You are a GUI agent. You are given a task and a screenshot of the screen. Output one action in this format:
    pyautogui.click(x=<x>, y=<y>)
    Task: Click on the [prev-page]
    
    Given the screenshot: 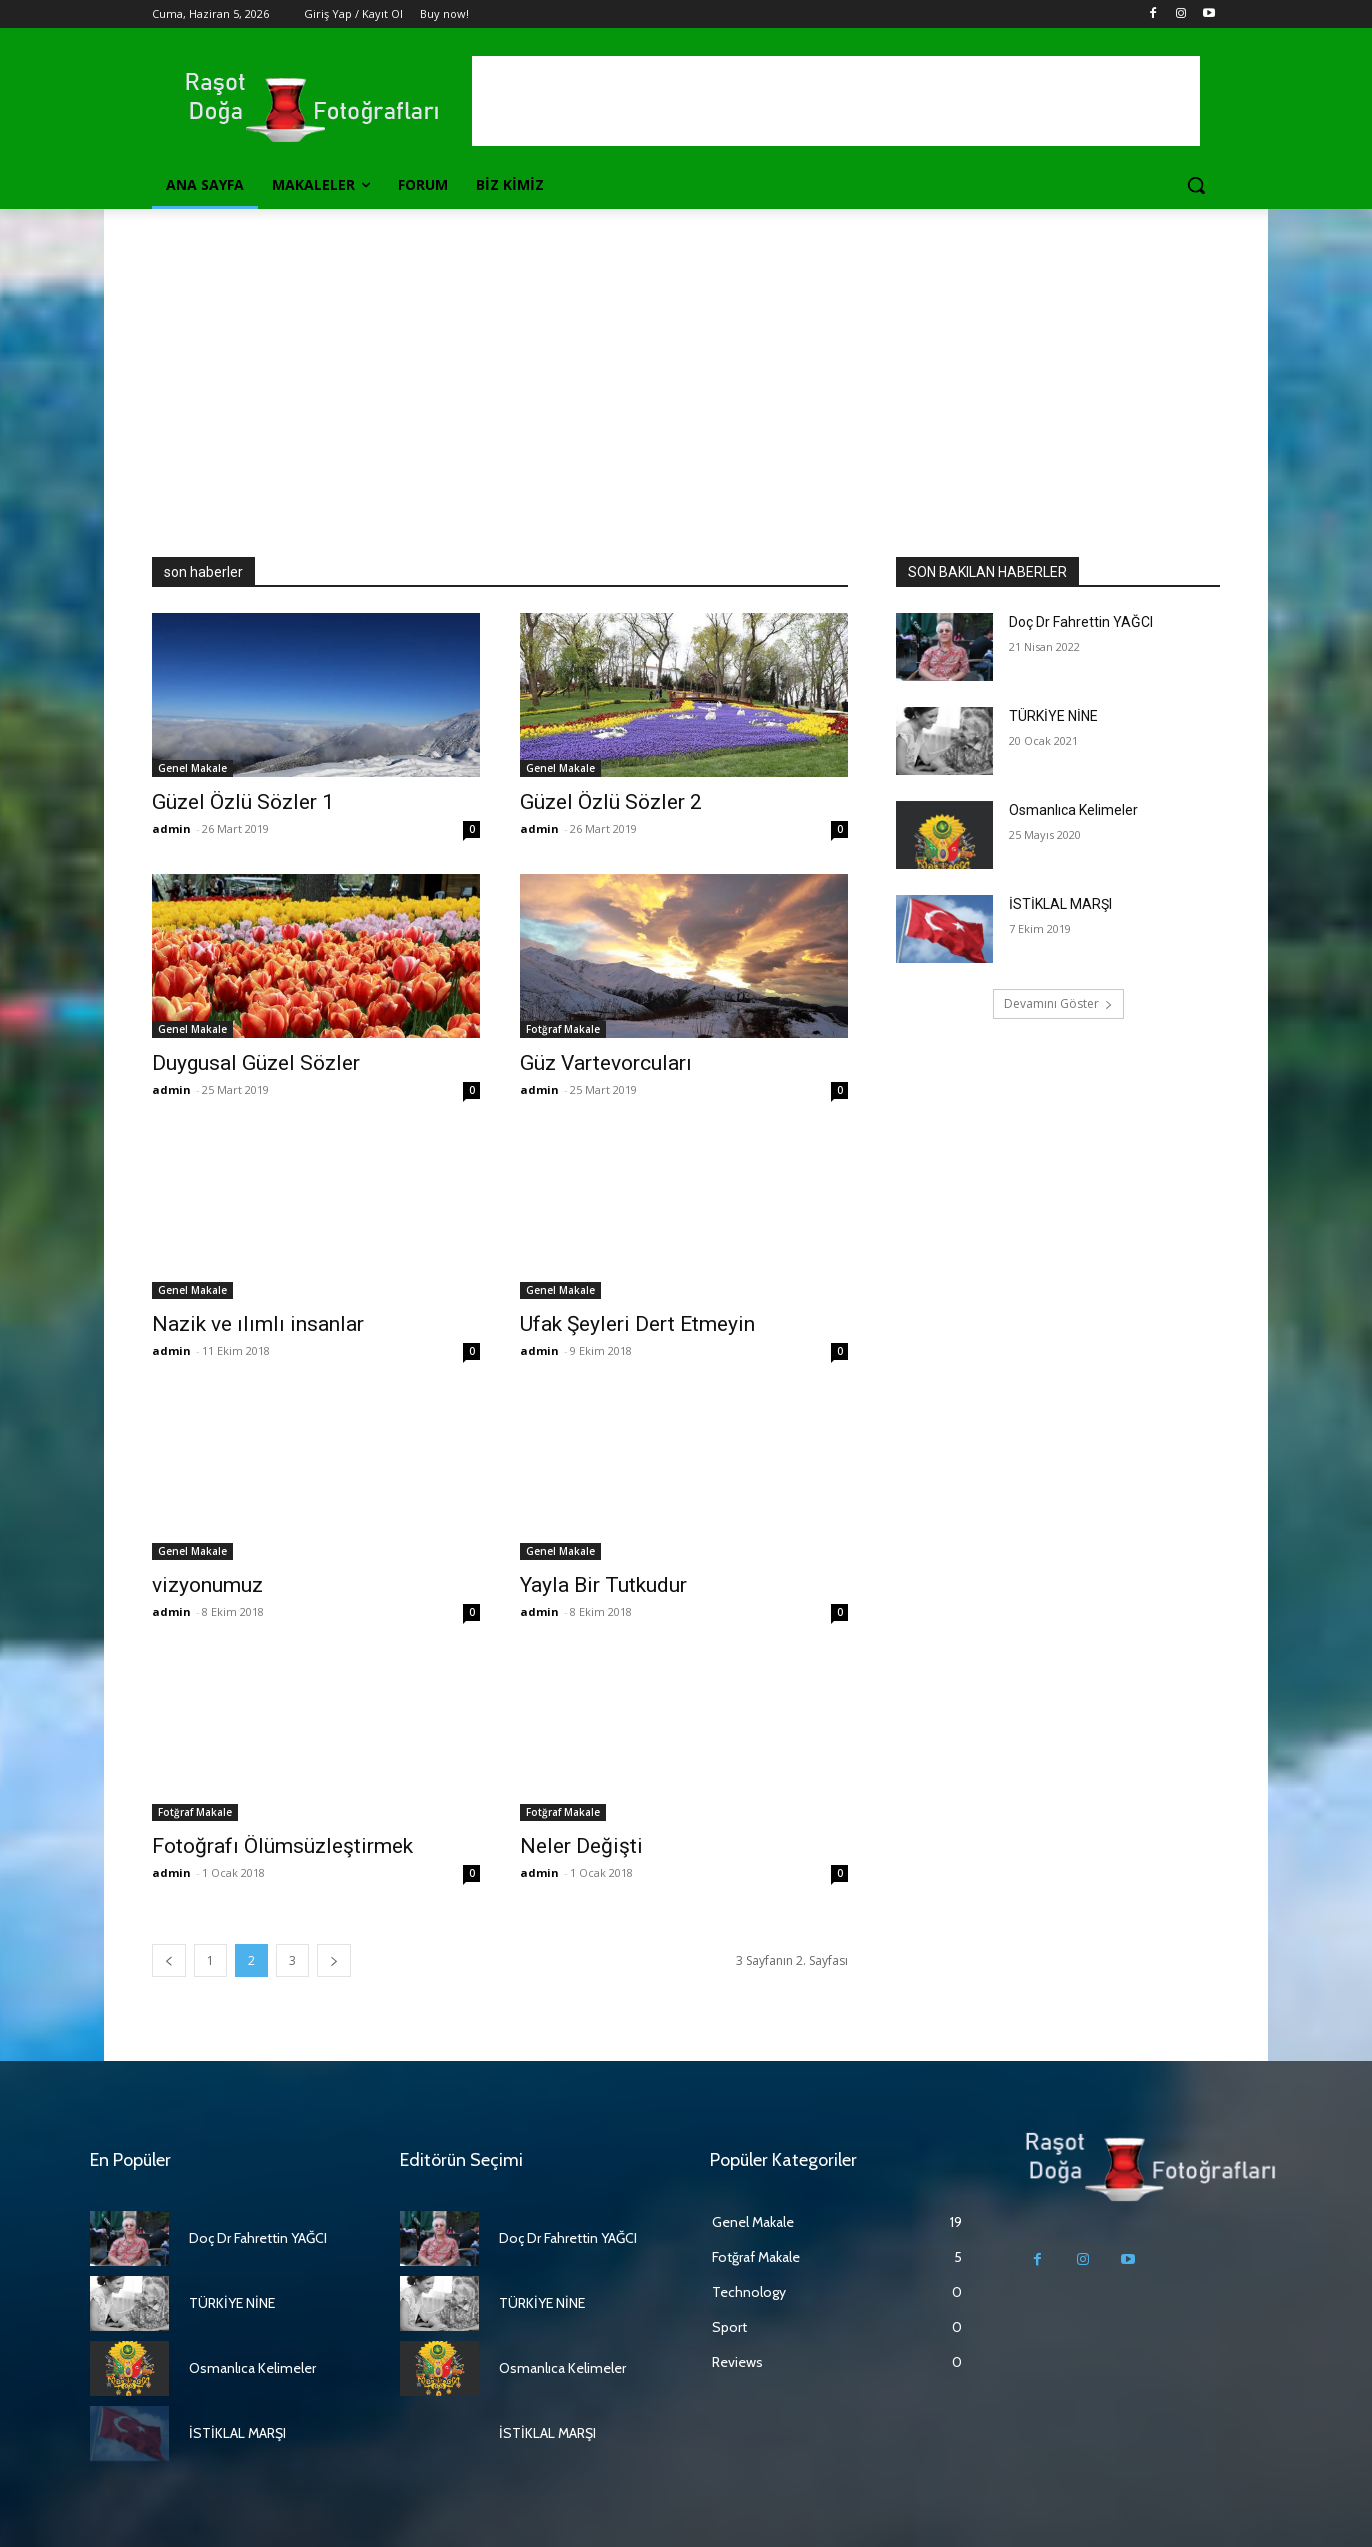 What is the action you would take?
    pyautogui.click(x=169, y=1960)
    